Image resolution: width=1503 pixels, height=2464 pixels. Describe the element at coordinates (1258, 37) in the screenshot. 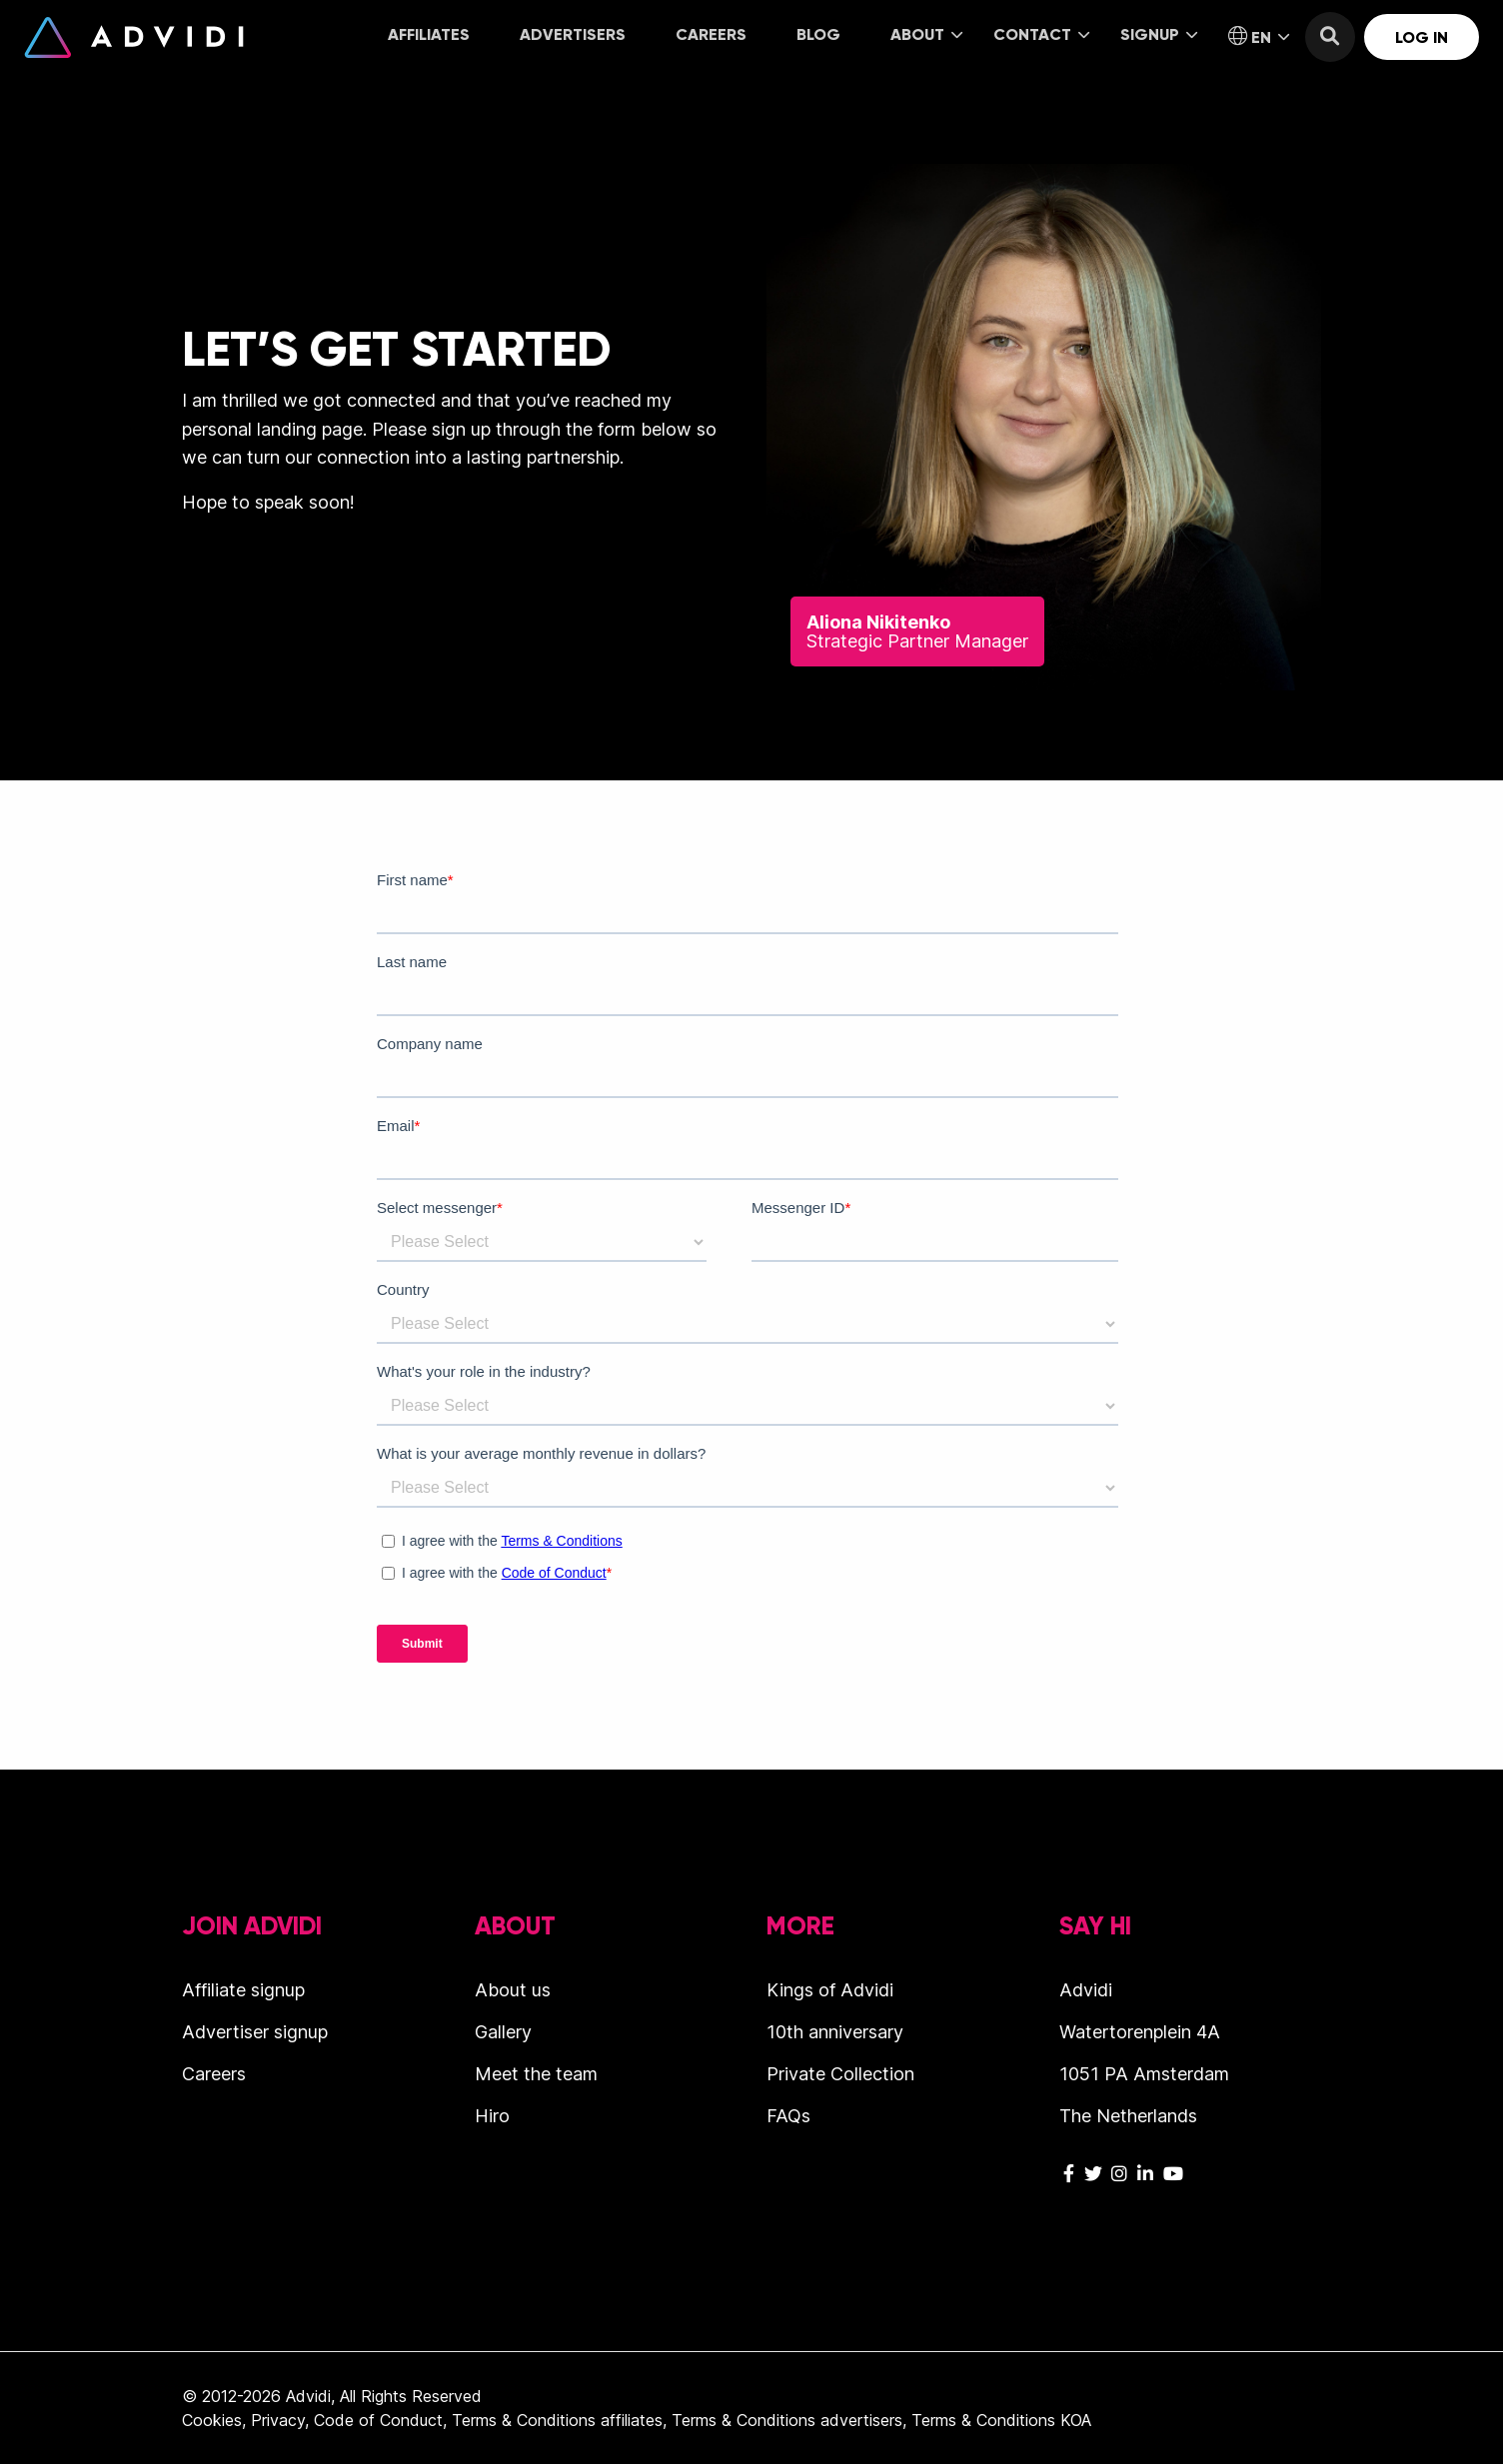

I see `EN` at that location.